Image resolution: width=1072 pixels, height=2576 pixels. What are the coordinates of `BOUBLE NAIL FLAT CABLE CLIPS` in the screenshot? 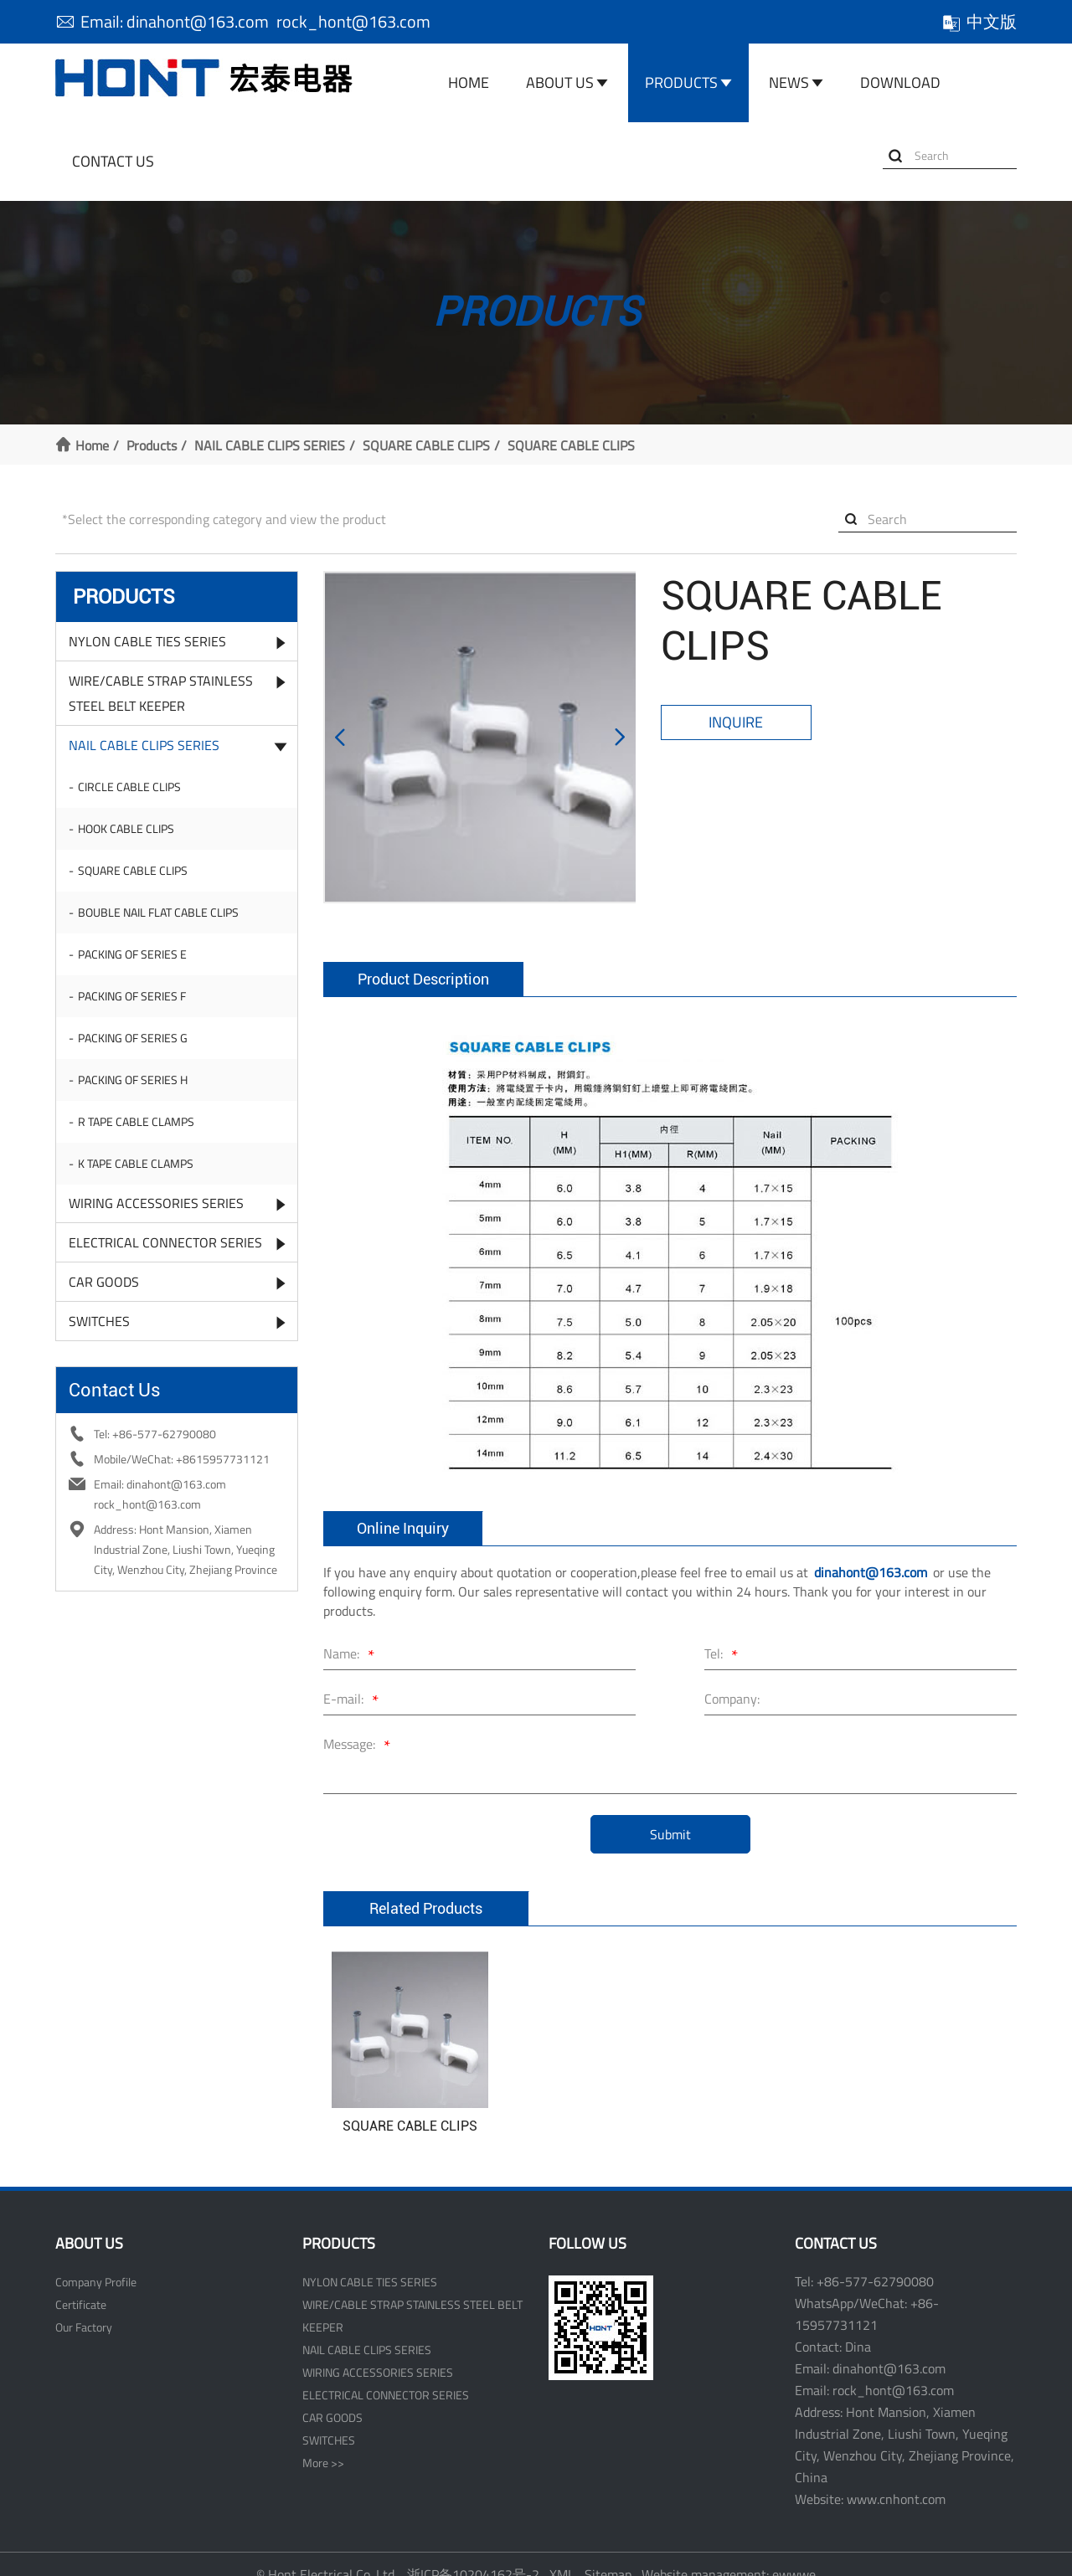 It's located at (158, 912).